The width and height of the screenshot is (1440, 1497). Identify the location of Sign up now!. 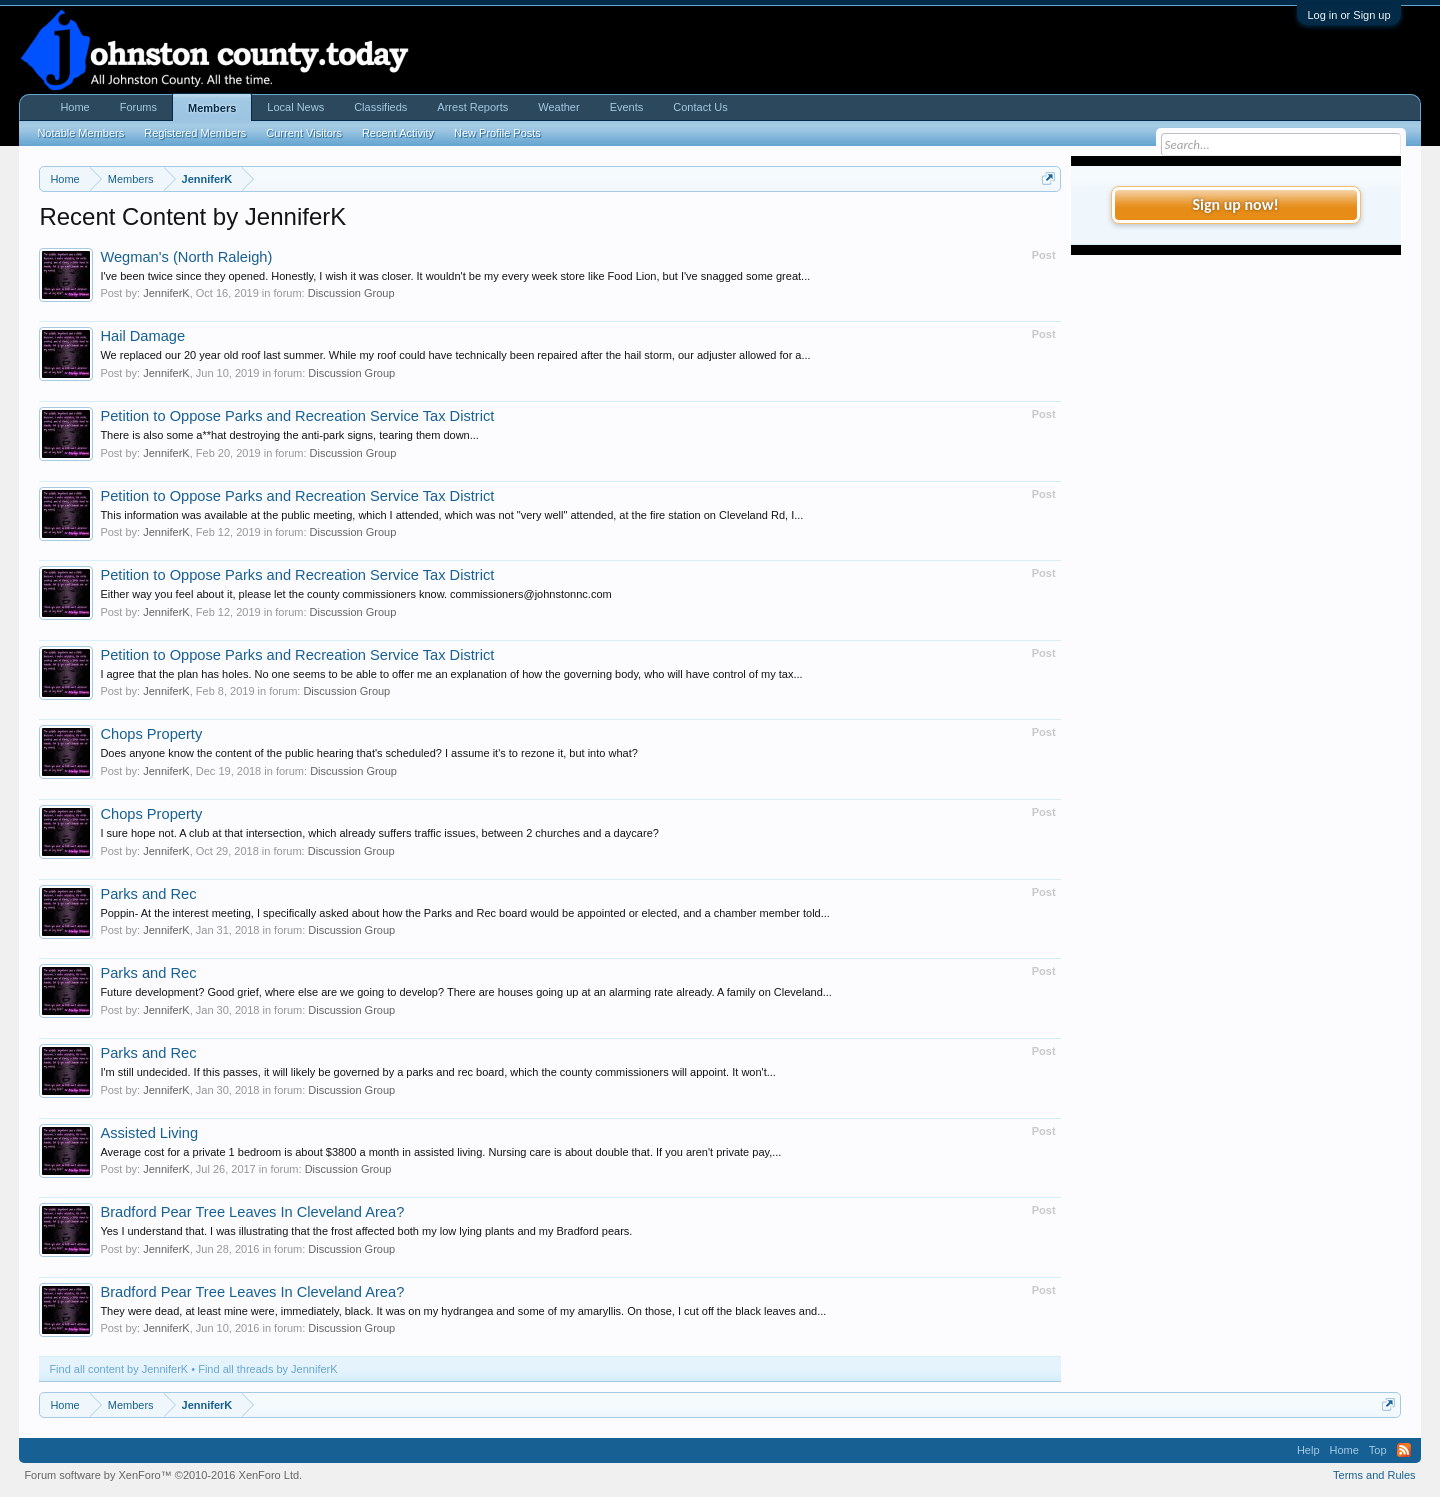
(1235, 204).